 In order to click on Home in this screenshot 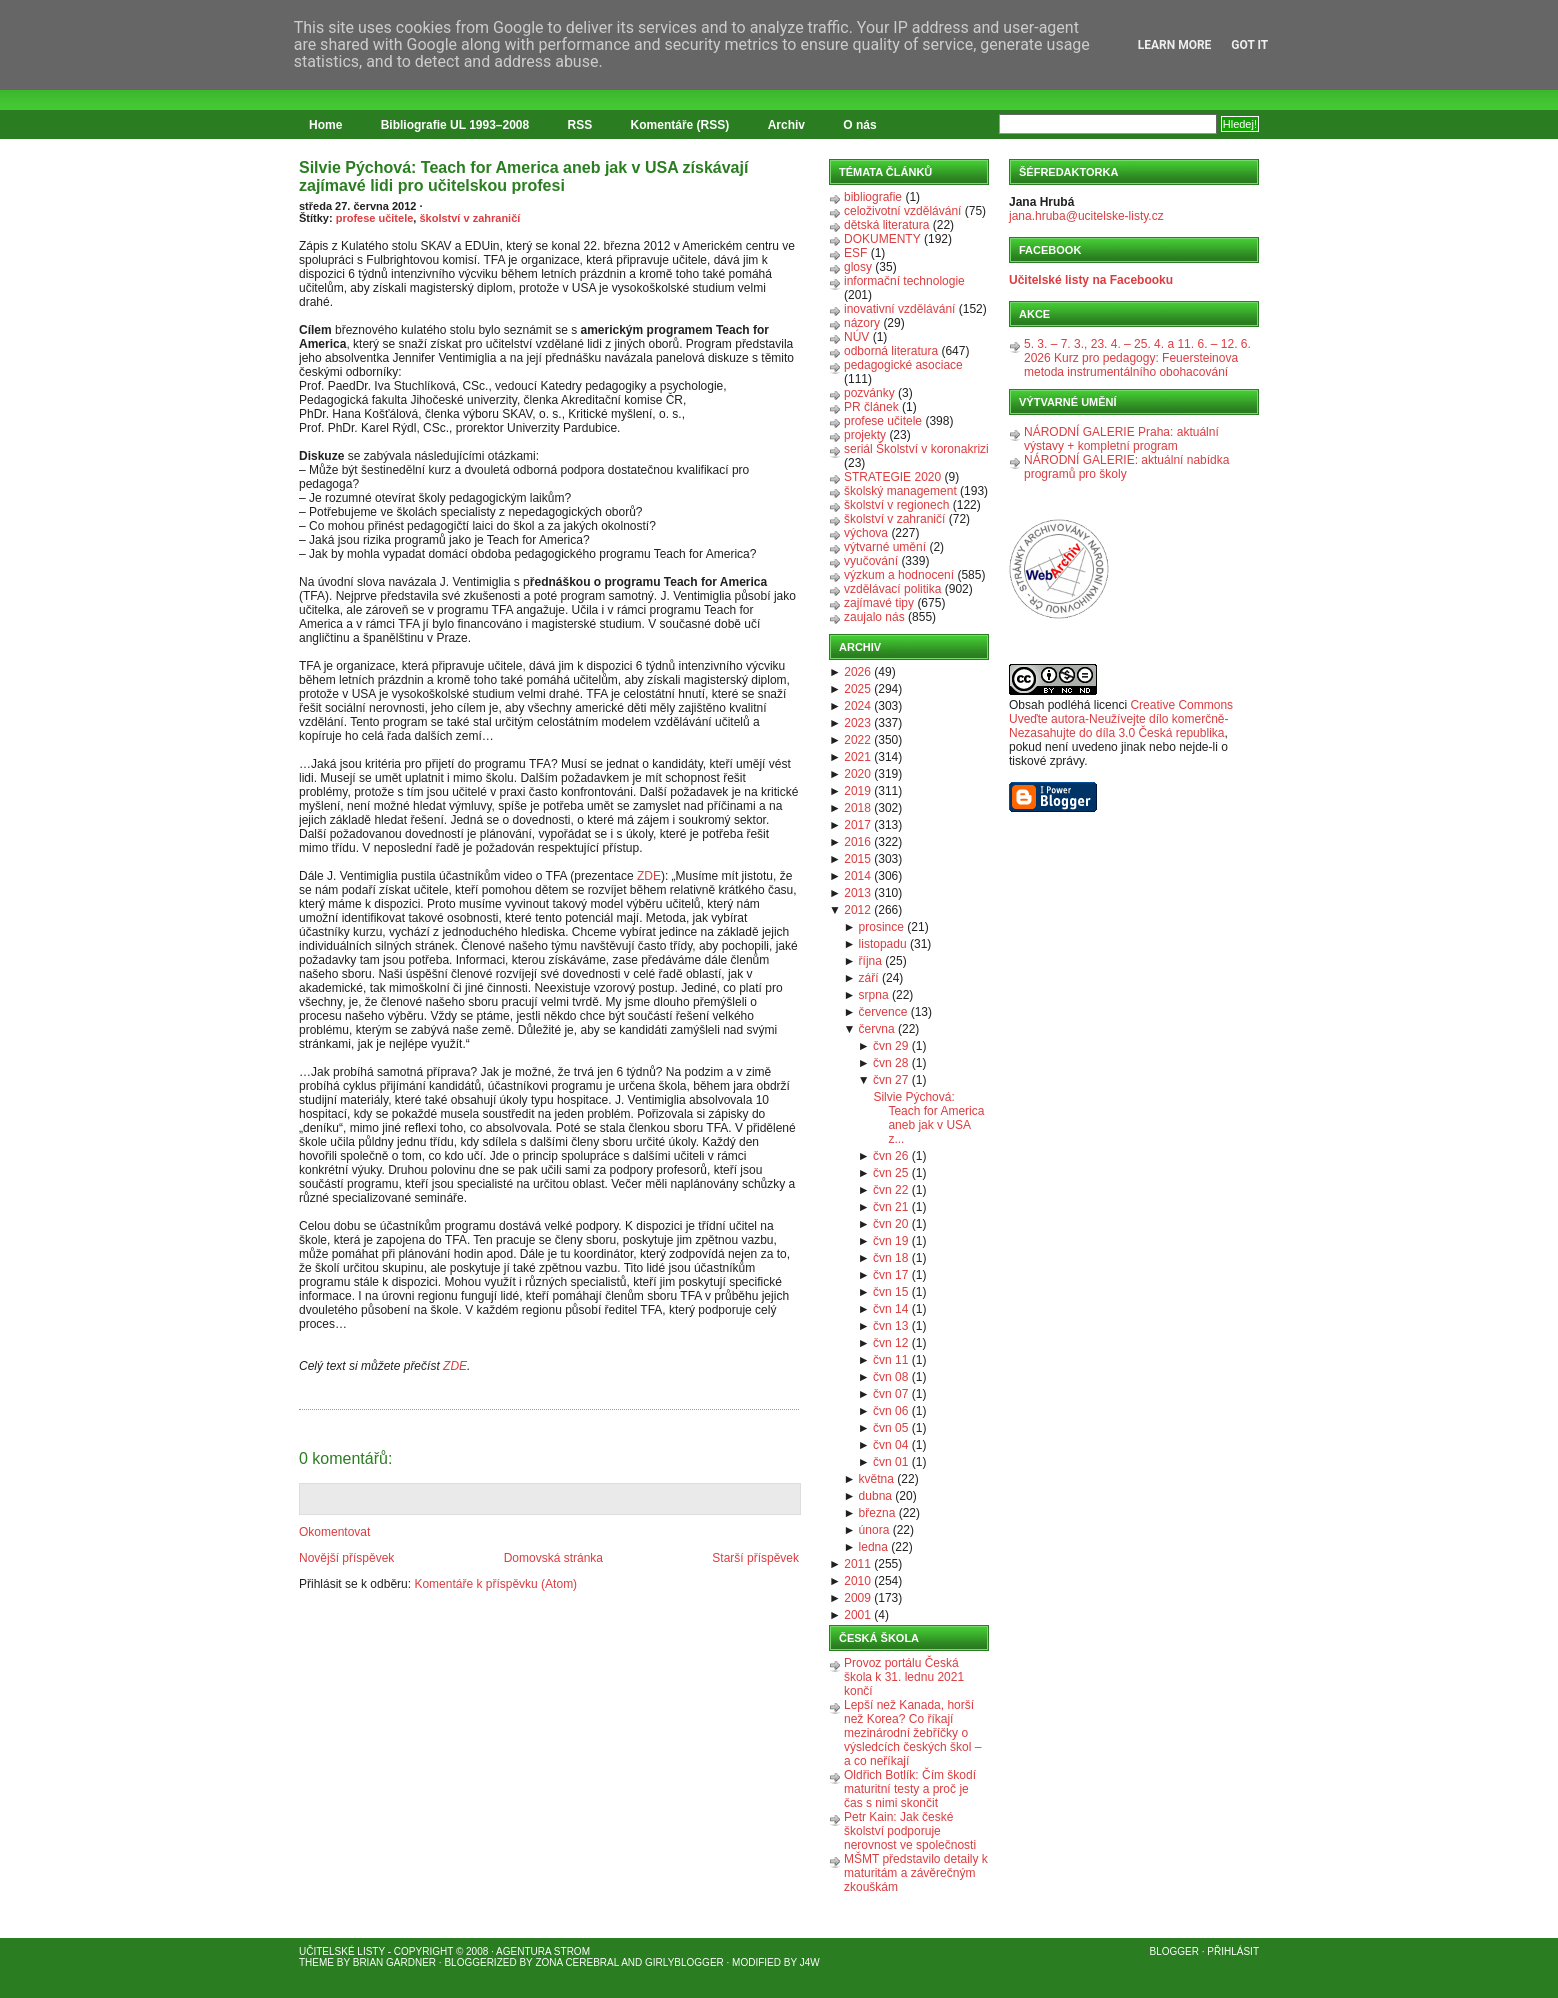, I will do `click(325, 125)`.